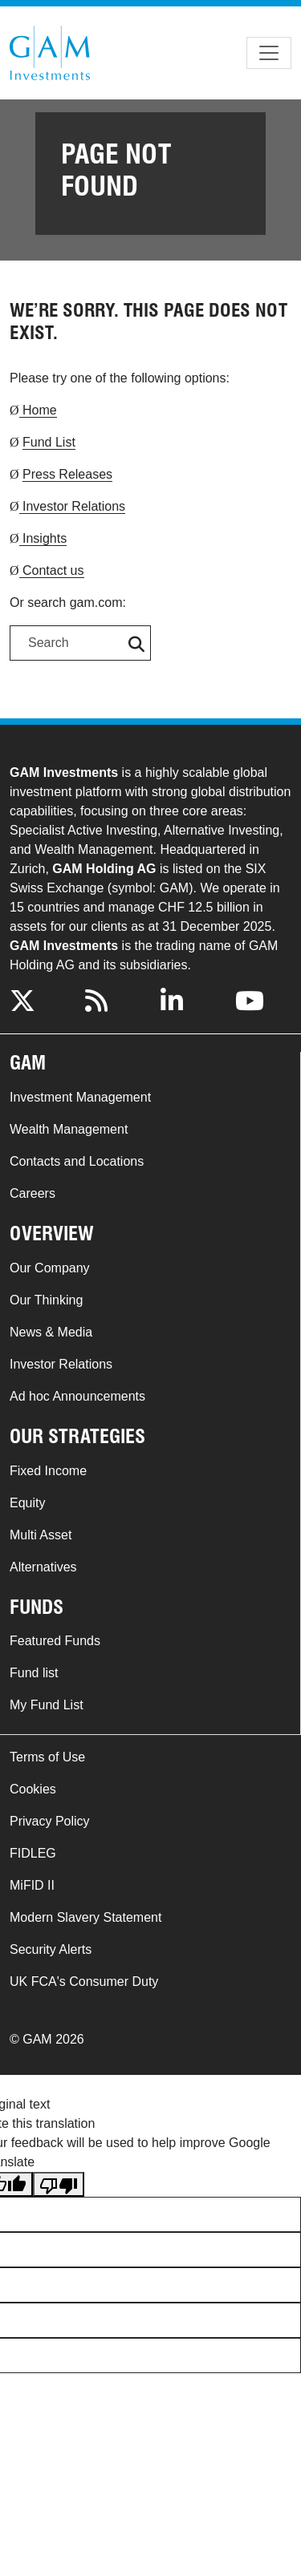 The width and height of the screenshot is (301, 2576). I want to click on [Poor translation], so click(58, 2184).